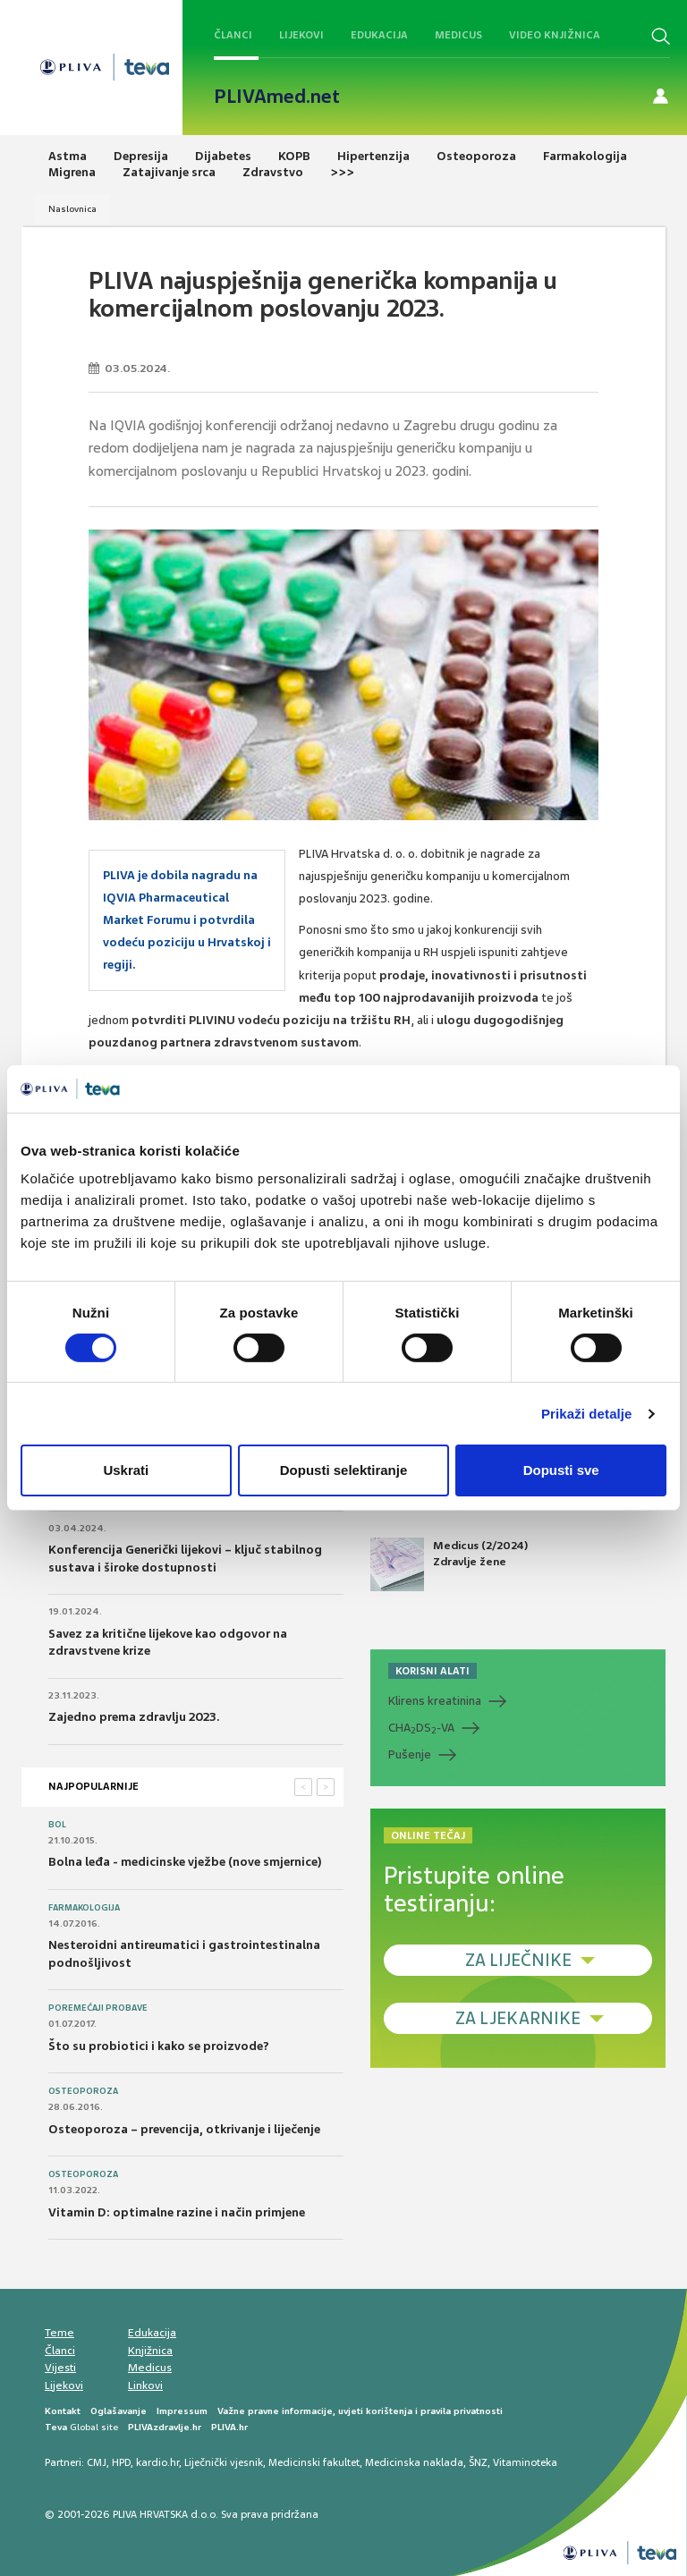 This screenshot has height=2576, width=687. Describe the element at coordinates (434, 1700) in the screenshot. I see `Klirens kreatinina` at that location.